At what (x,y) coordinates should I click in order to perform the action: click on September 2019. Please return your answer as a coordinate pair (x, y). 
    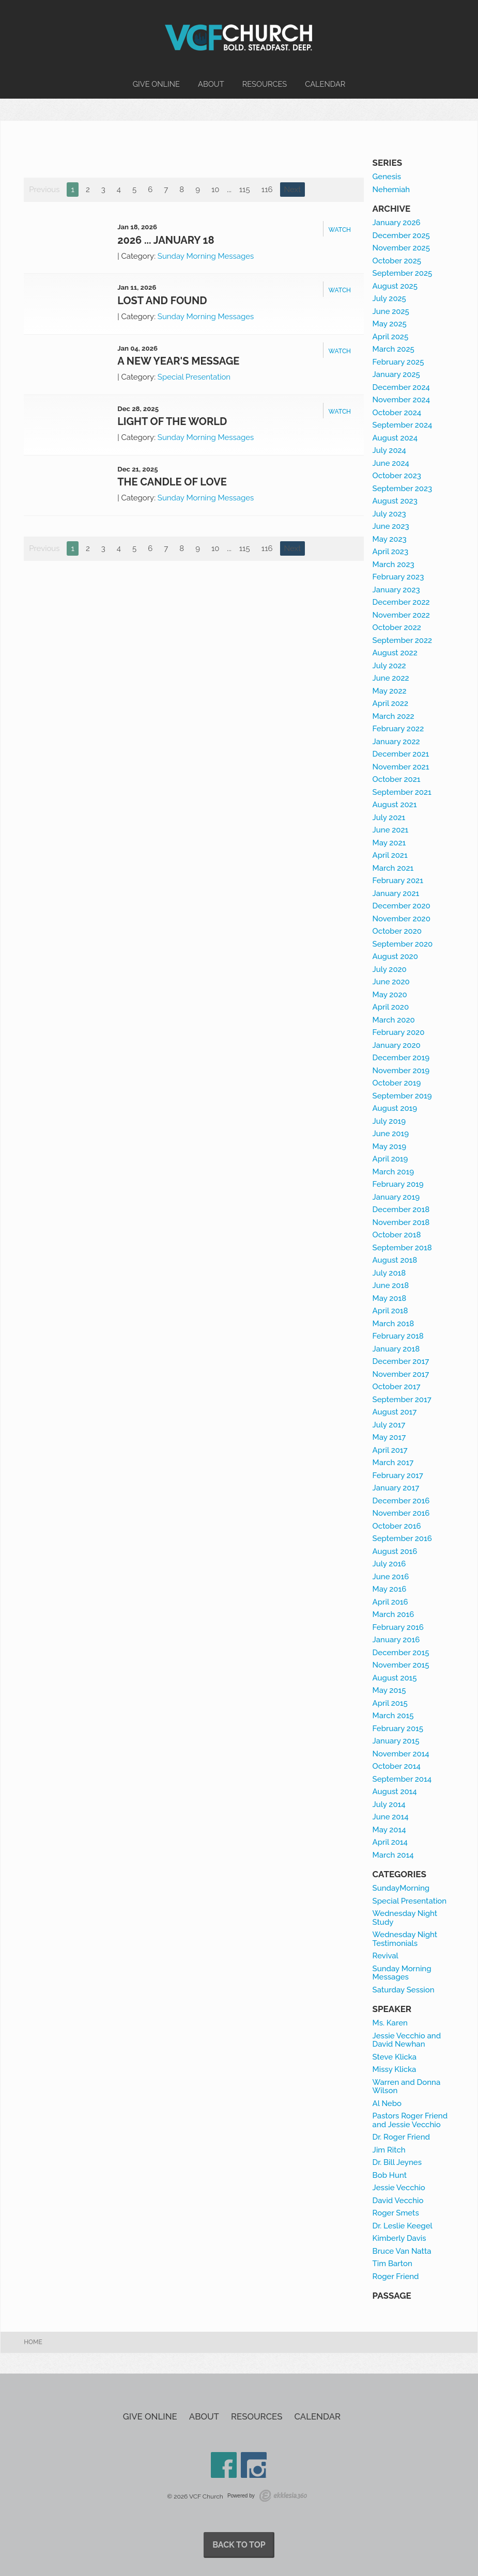
    Looking at the image, I should click on (402, 1096).